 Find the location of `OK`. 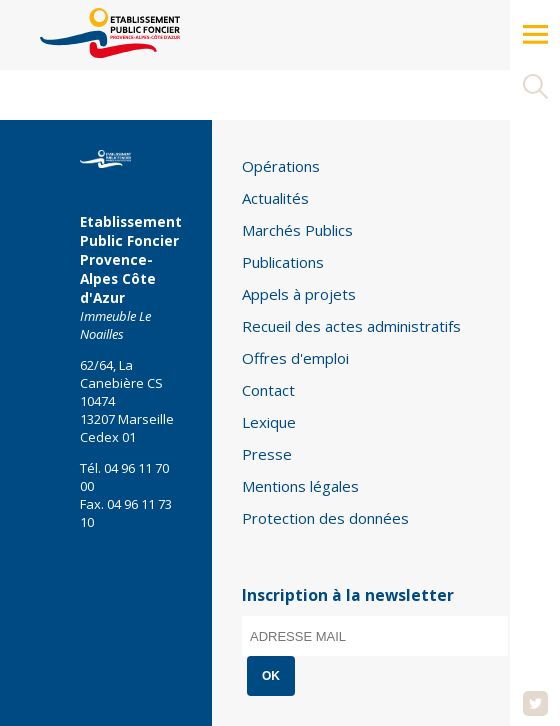

OK is located at coordinates (271, 676).